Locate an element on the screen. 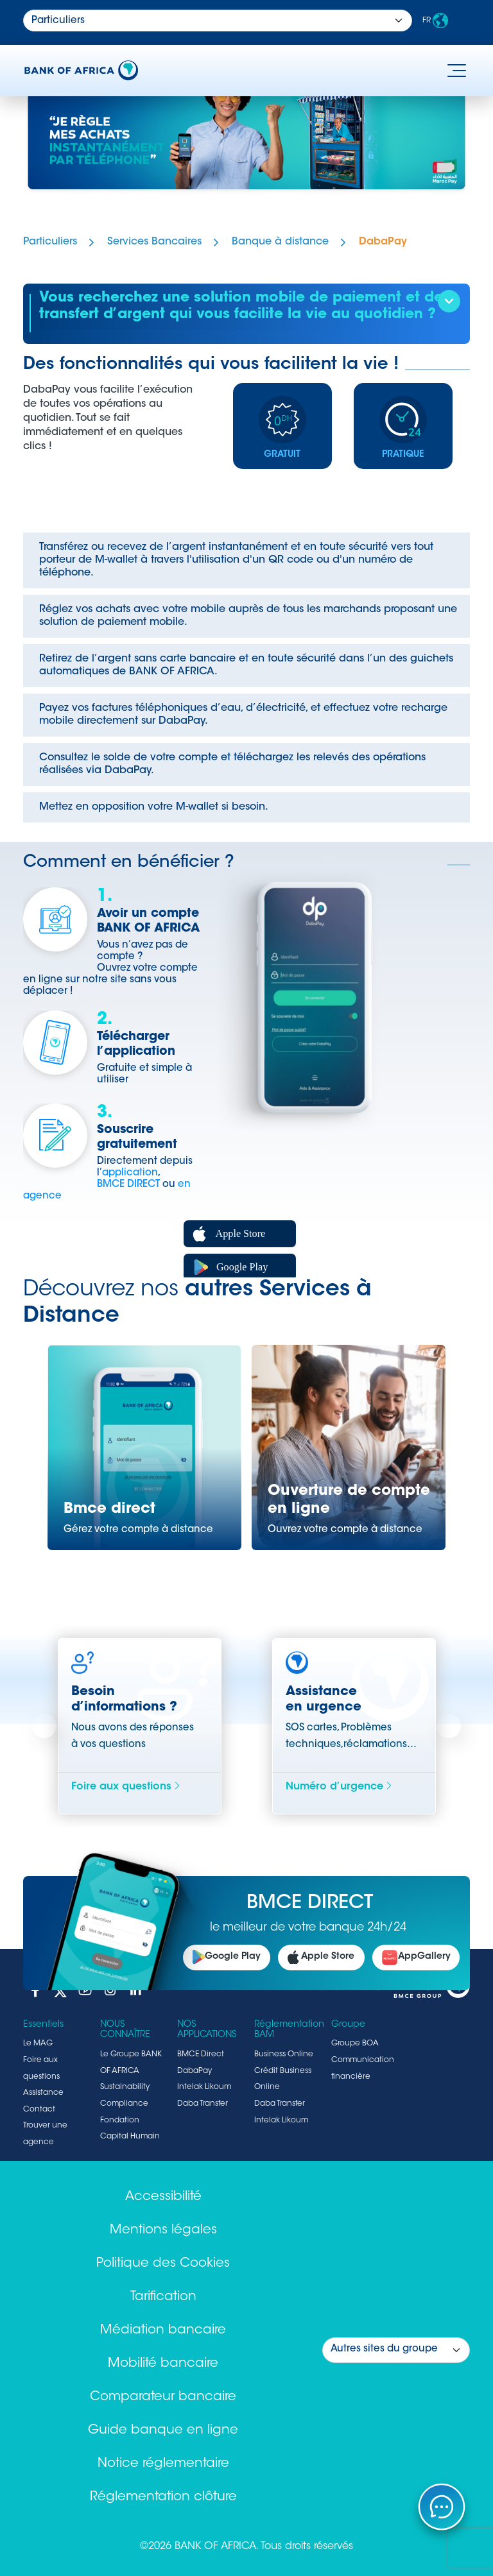 Image resolution: width=493 pixels, height=2576 pixels. Fondation is located at coordinates (119, 2120).